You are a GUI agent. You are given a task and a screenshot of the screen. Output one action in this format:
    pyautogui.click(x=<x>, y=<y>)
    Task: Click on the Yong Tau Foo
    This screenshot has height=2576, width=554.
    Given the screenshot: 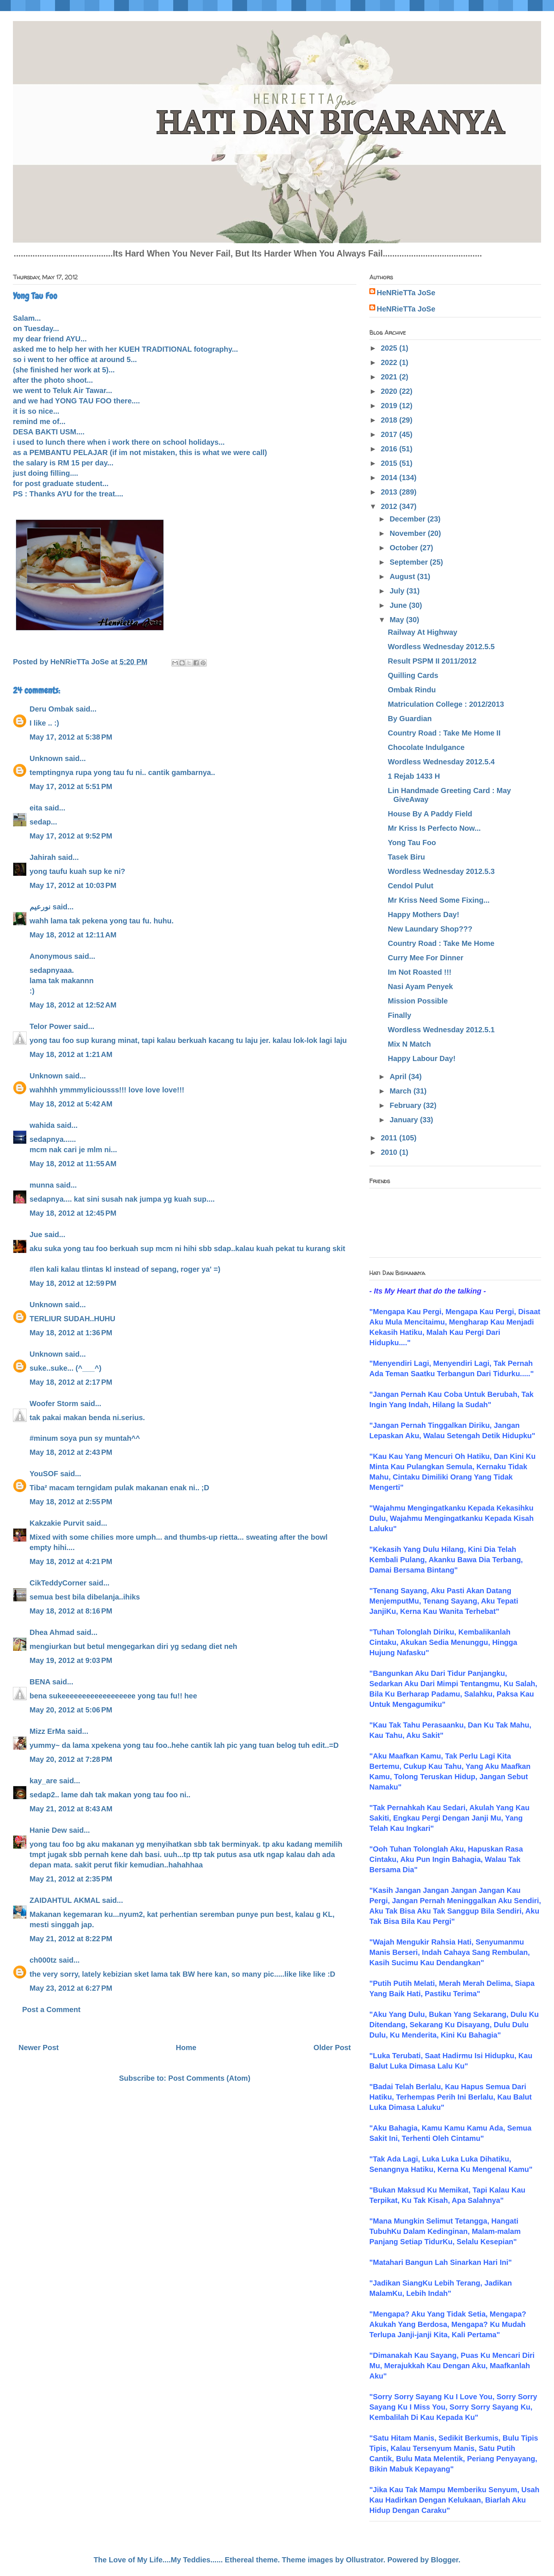 What is the action you would take?
    pyautogui.click(x=412, y=842)
    